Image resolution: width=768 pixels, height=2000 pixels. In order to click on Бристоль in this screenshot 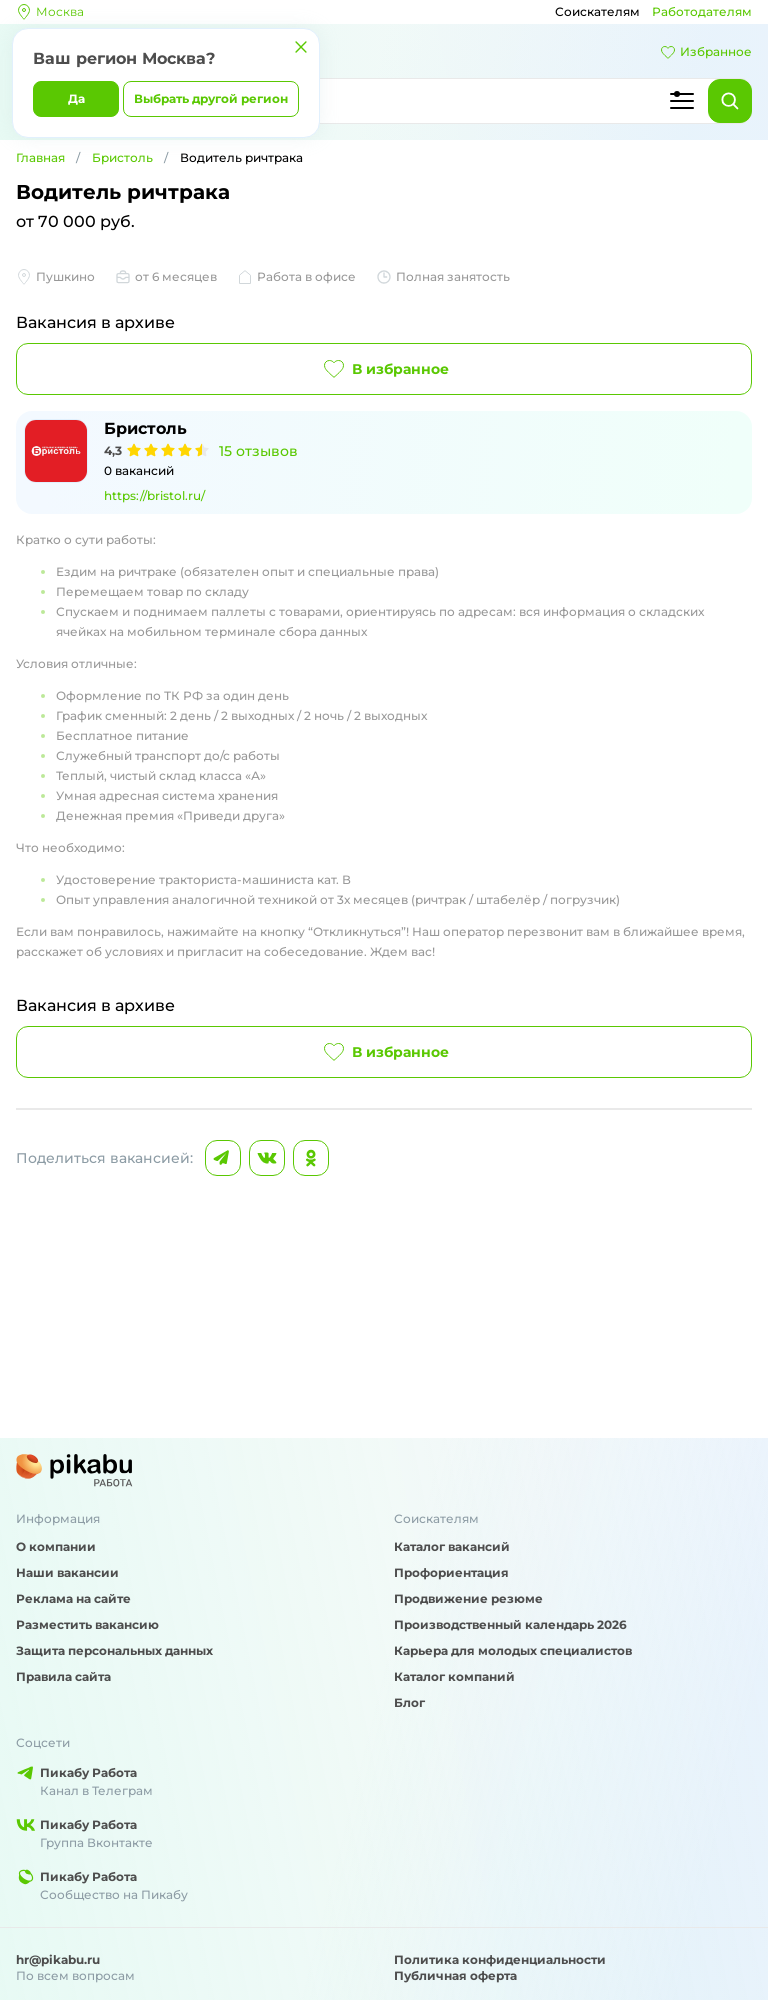, I will do `click(122, 157)`.